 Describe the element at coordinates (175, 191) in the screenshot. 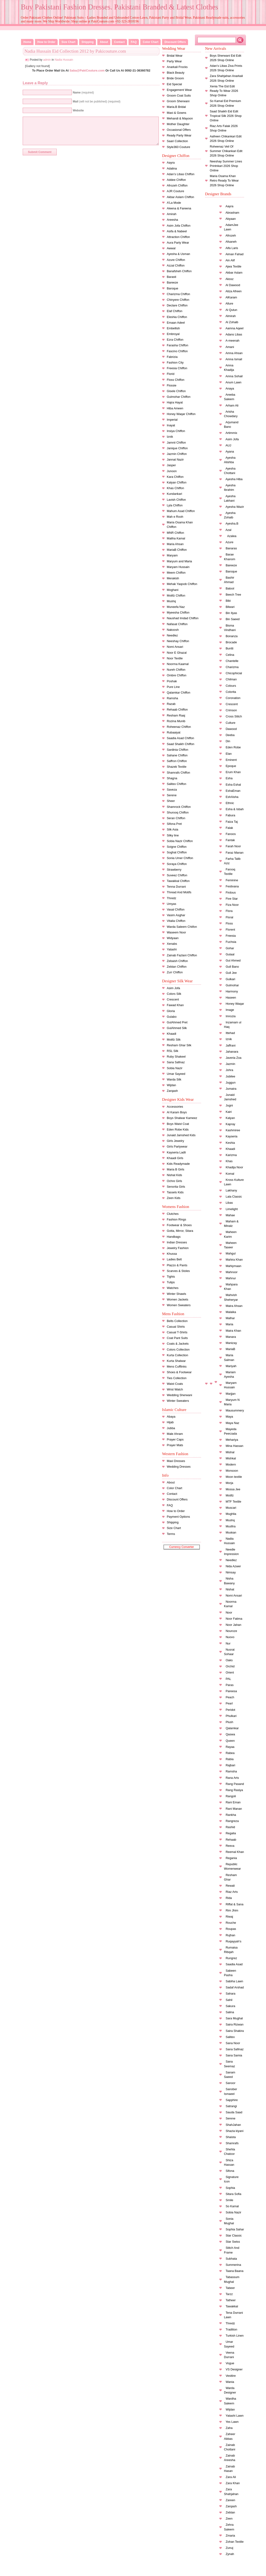

I see `AJR Couture` at that location.